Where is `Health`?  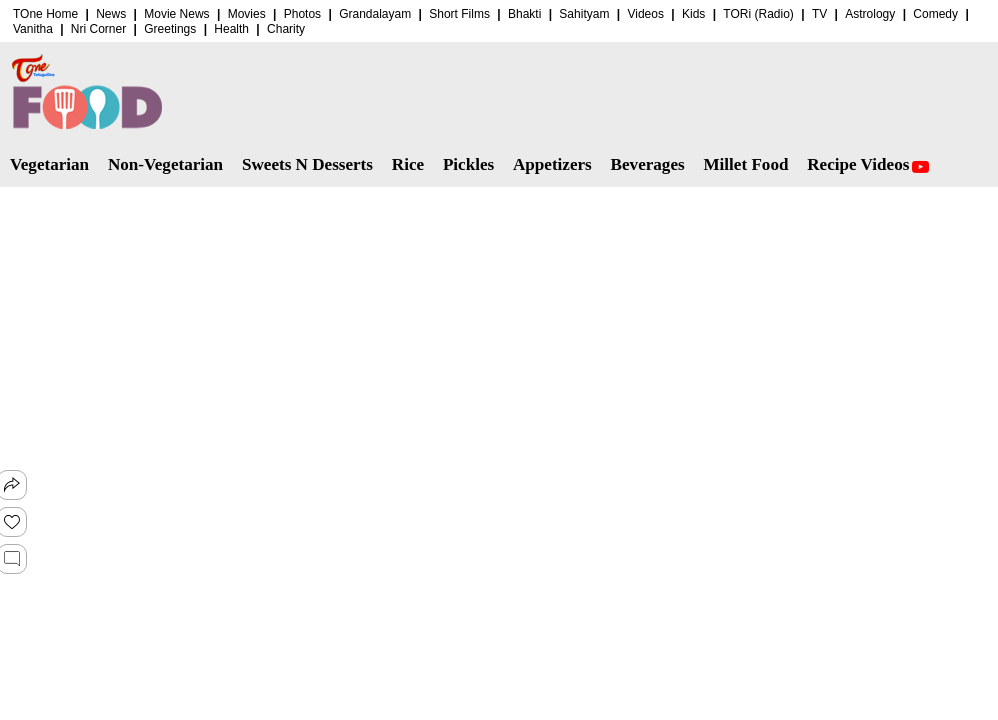
Health is located at coordinates (231, 29).